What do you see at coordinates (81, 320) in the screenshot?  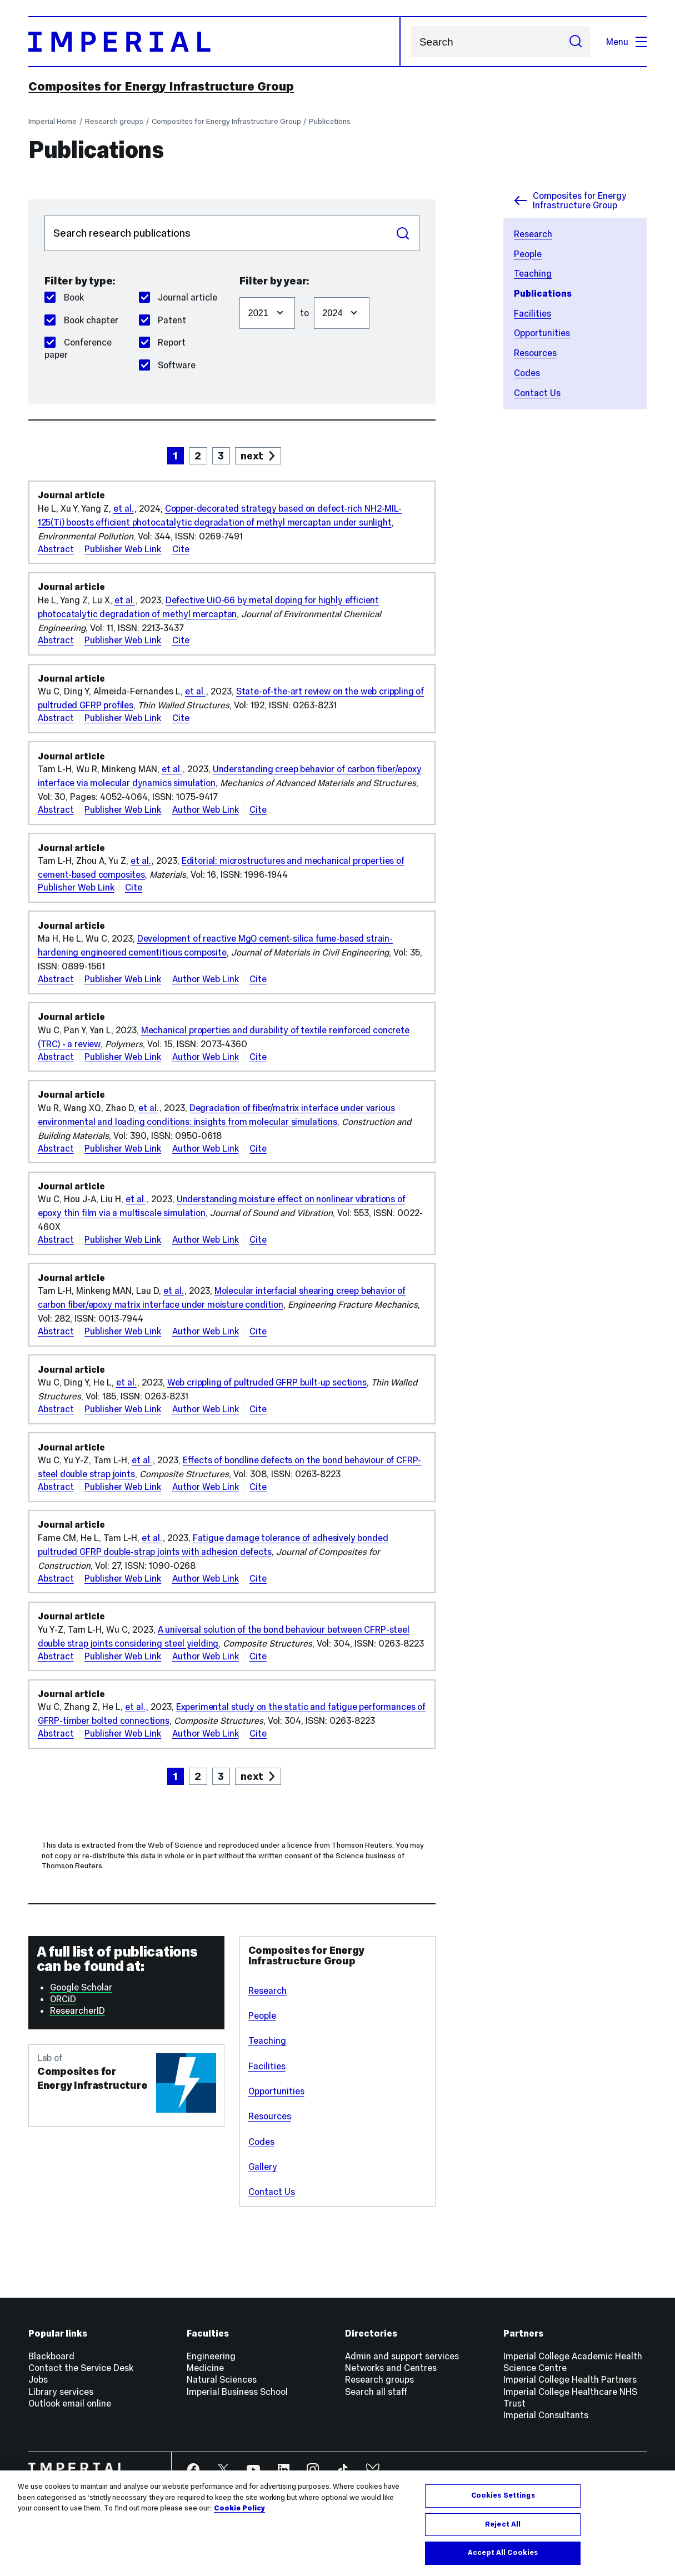 I see `Book chapter` at bounding box center [81, 320].